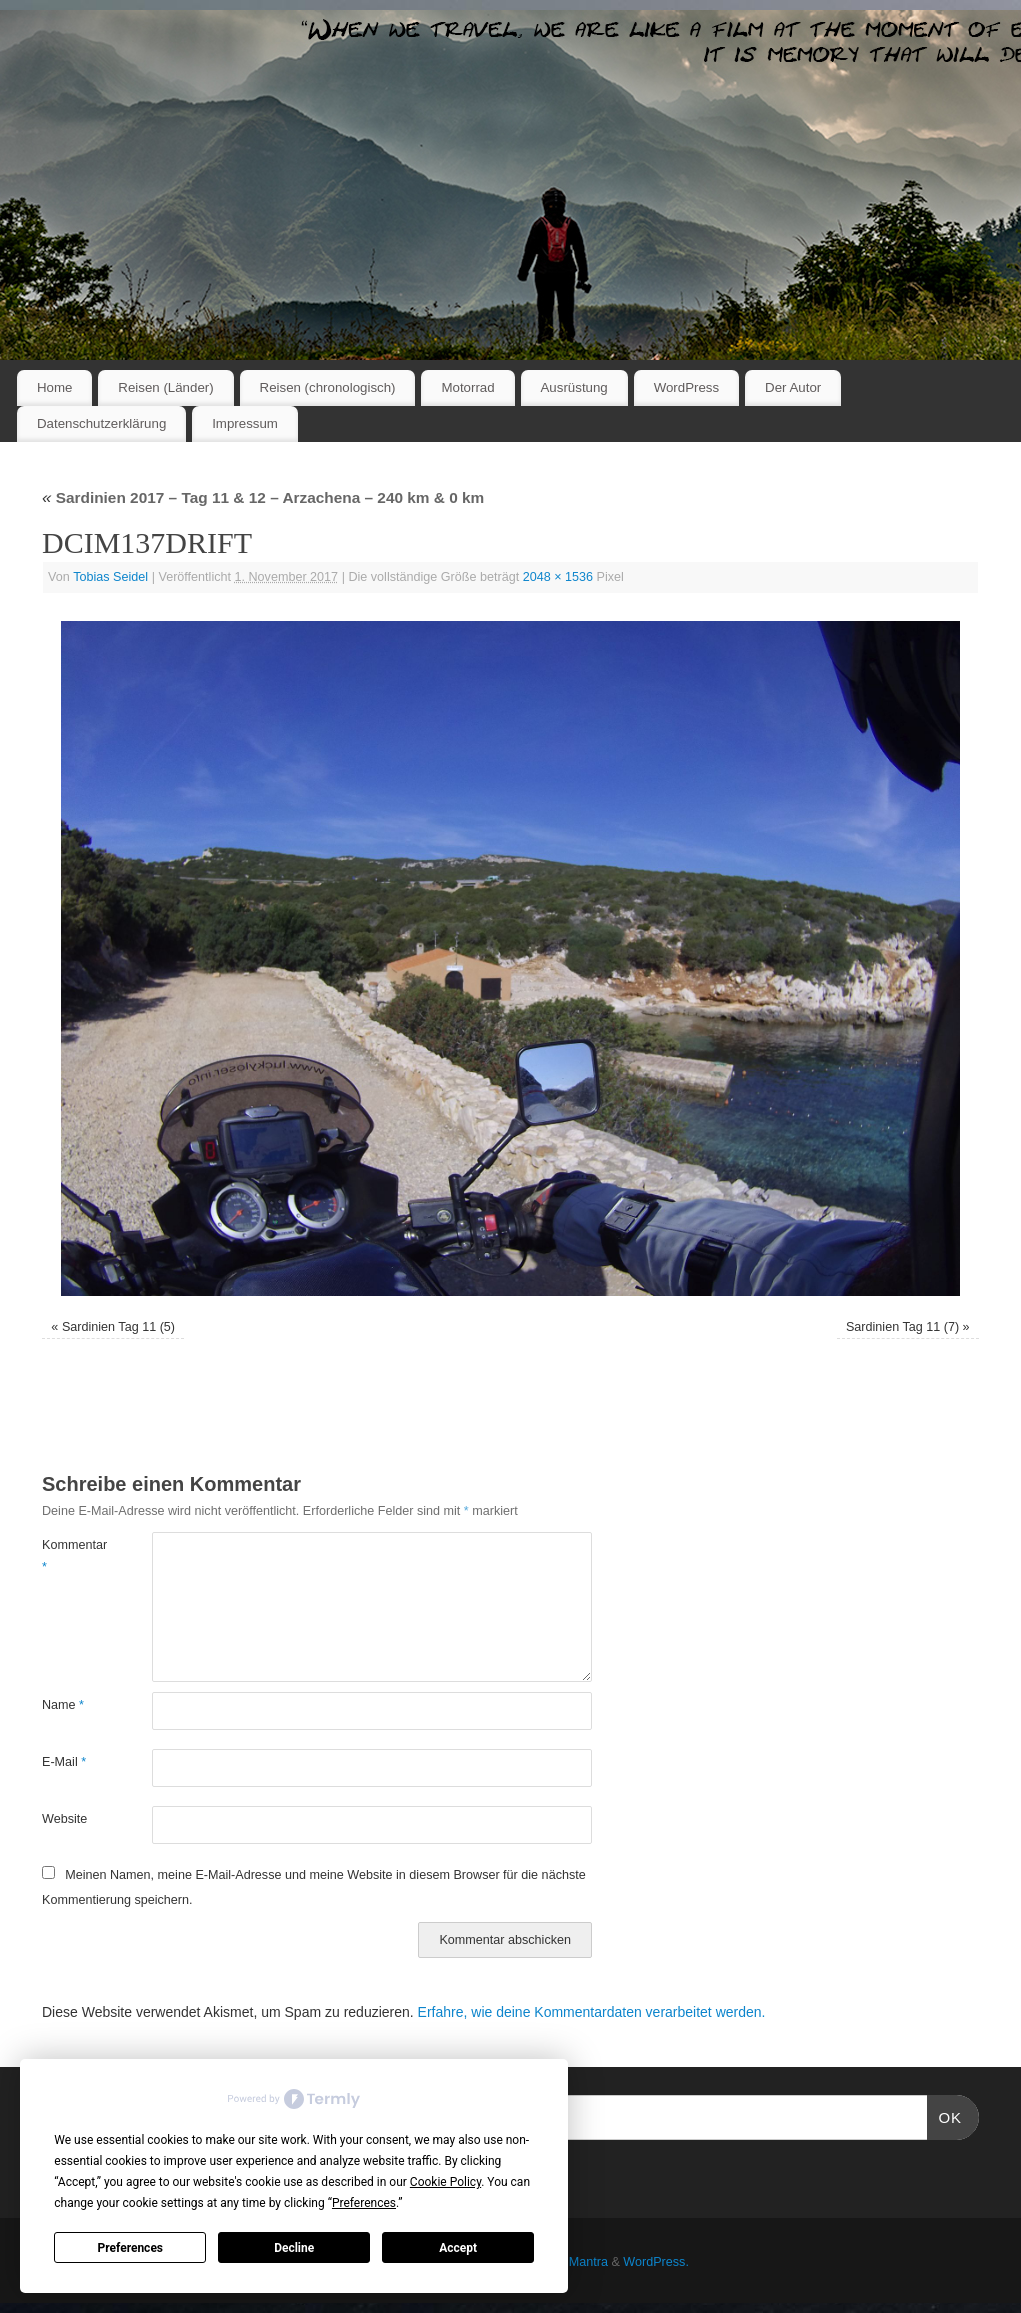  Describe the element at coordinates (165, 387) in the screenshot. I see `Reisen (Länder)` at that location.